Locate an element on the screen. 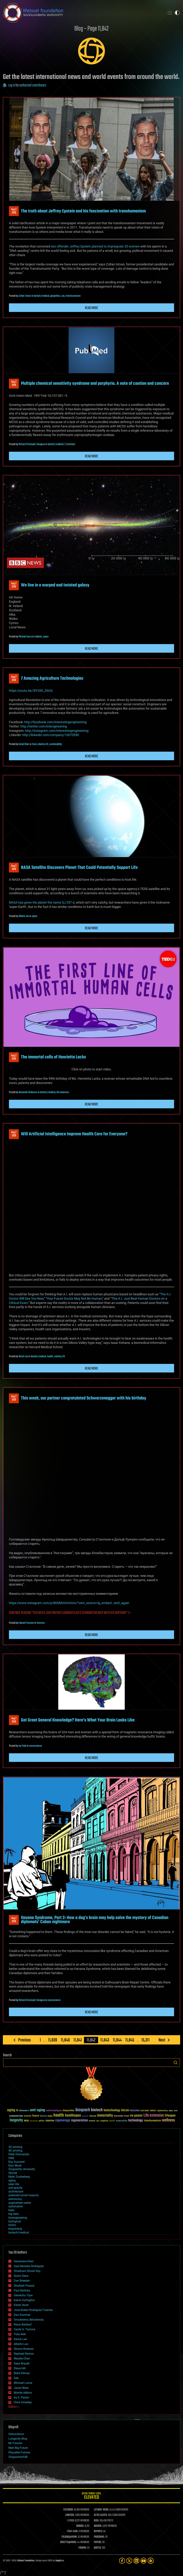 This screenshot has width=183, height=2576. Previous is located at coordinates (24, 2040).